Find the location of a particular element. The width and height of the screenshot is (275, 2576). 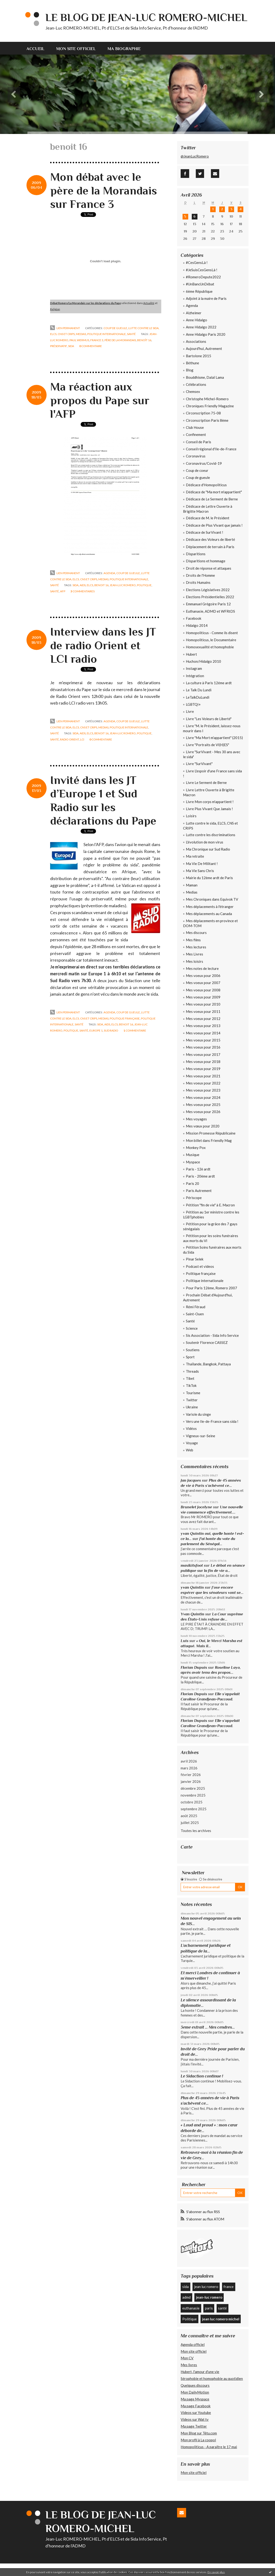

octobre 2025 is located at coordinates (191, 1802).